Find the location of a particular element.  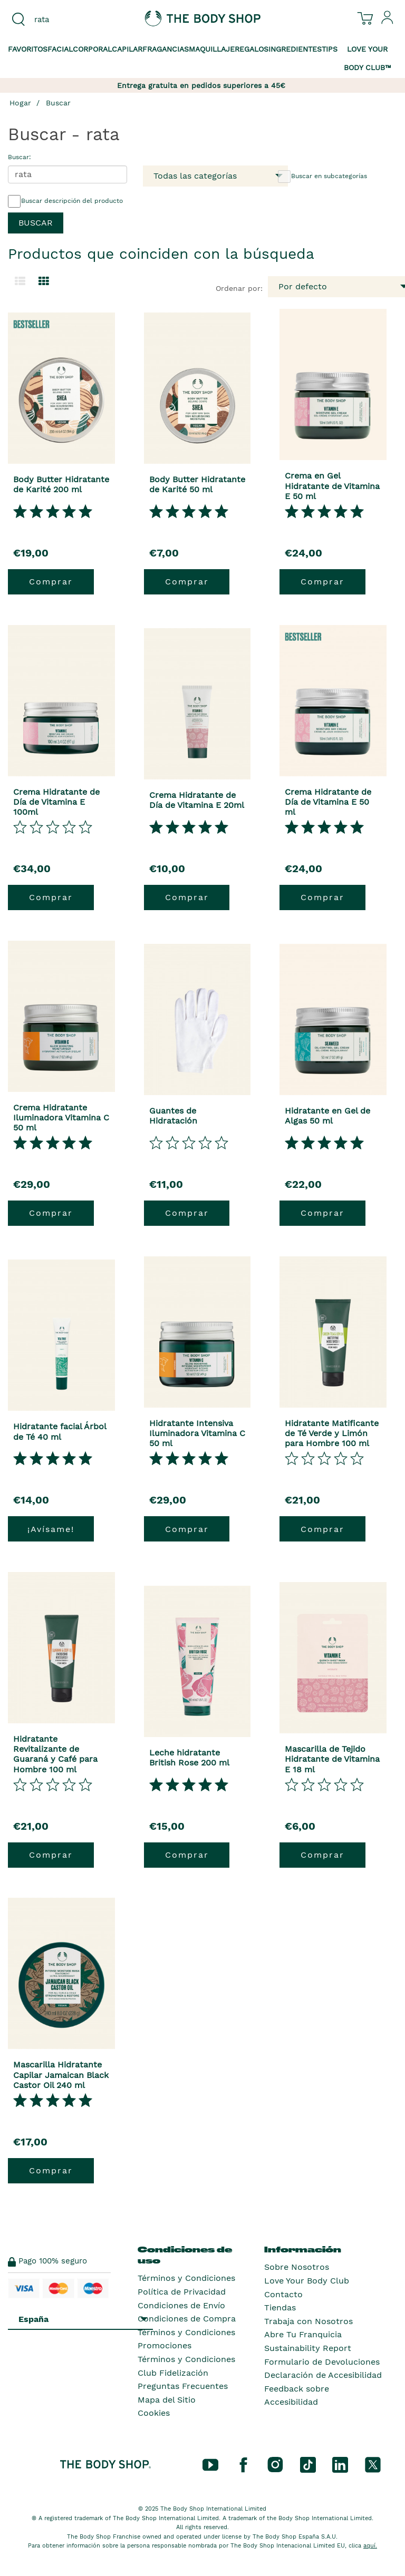

Crema Hidratante de Día de Vitamina E 20ml is located at coordinates (196, 800).